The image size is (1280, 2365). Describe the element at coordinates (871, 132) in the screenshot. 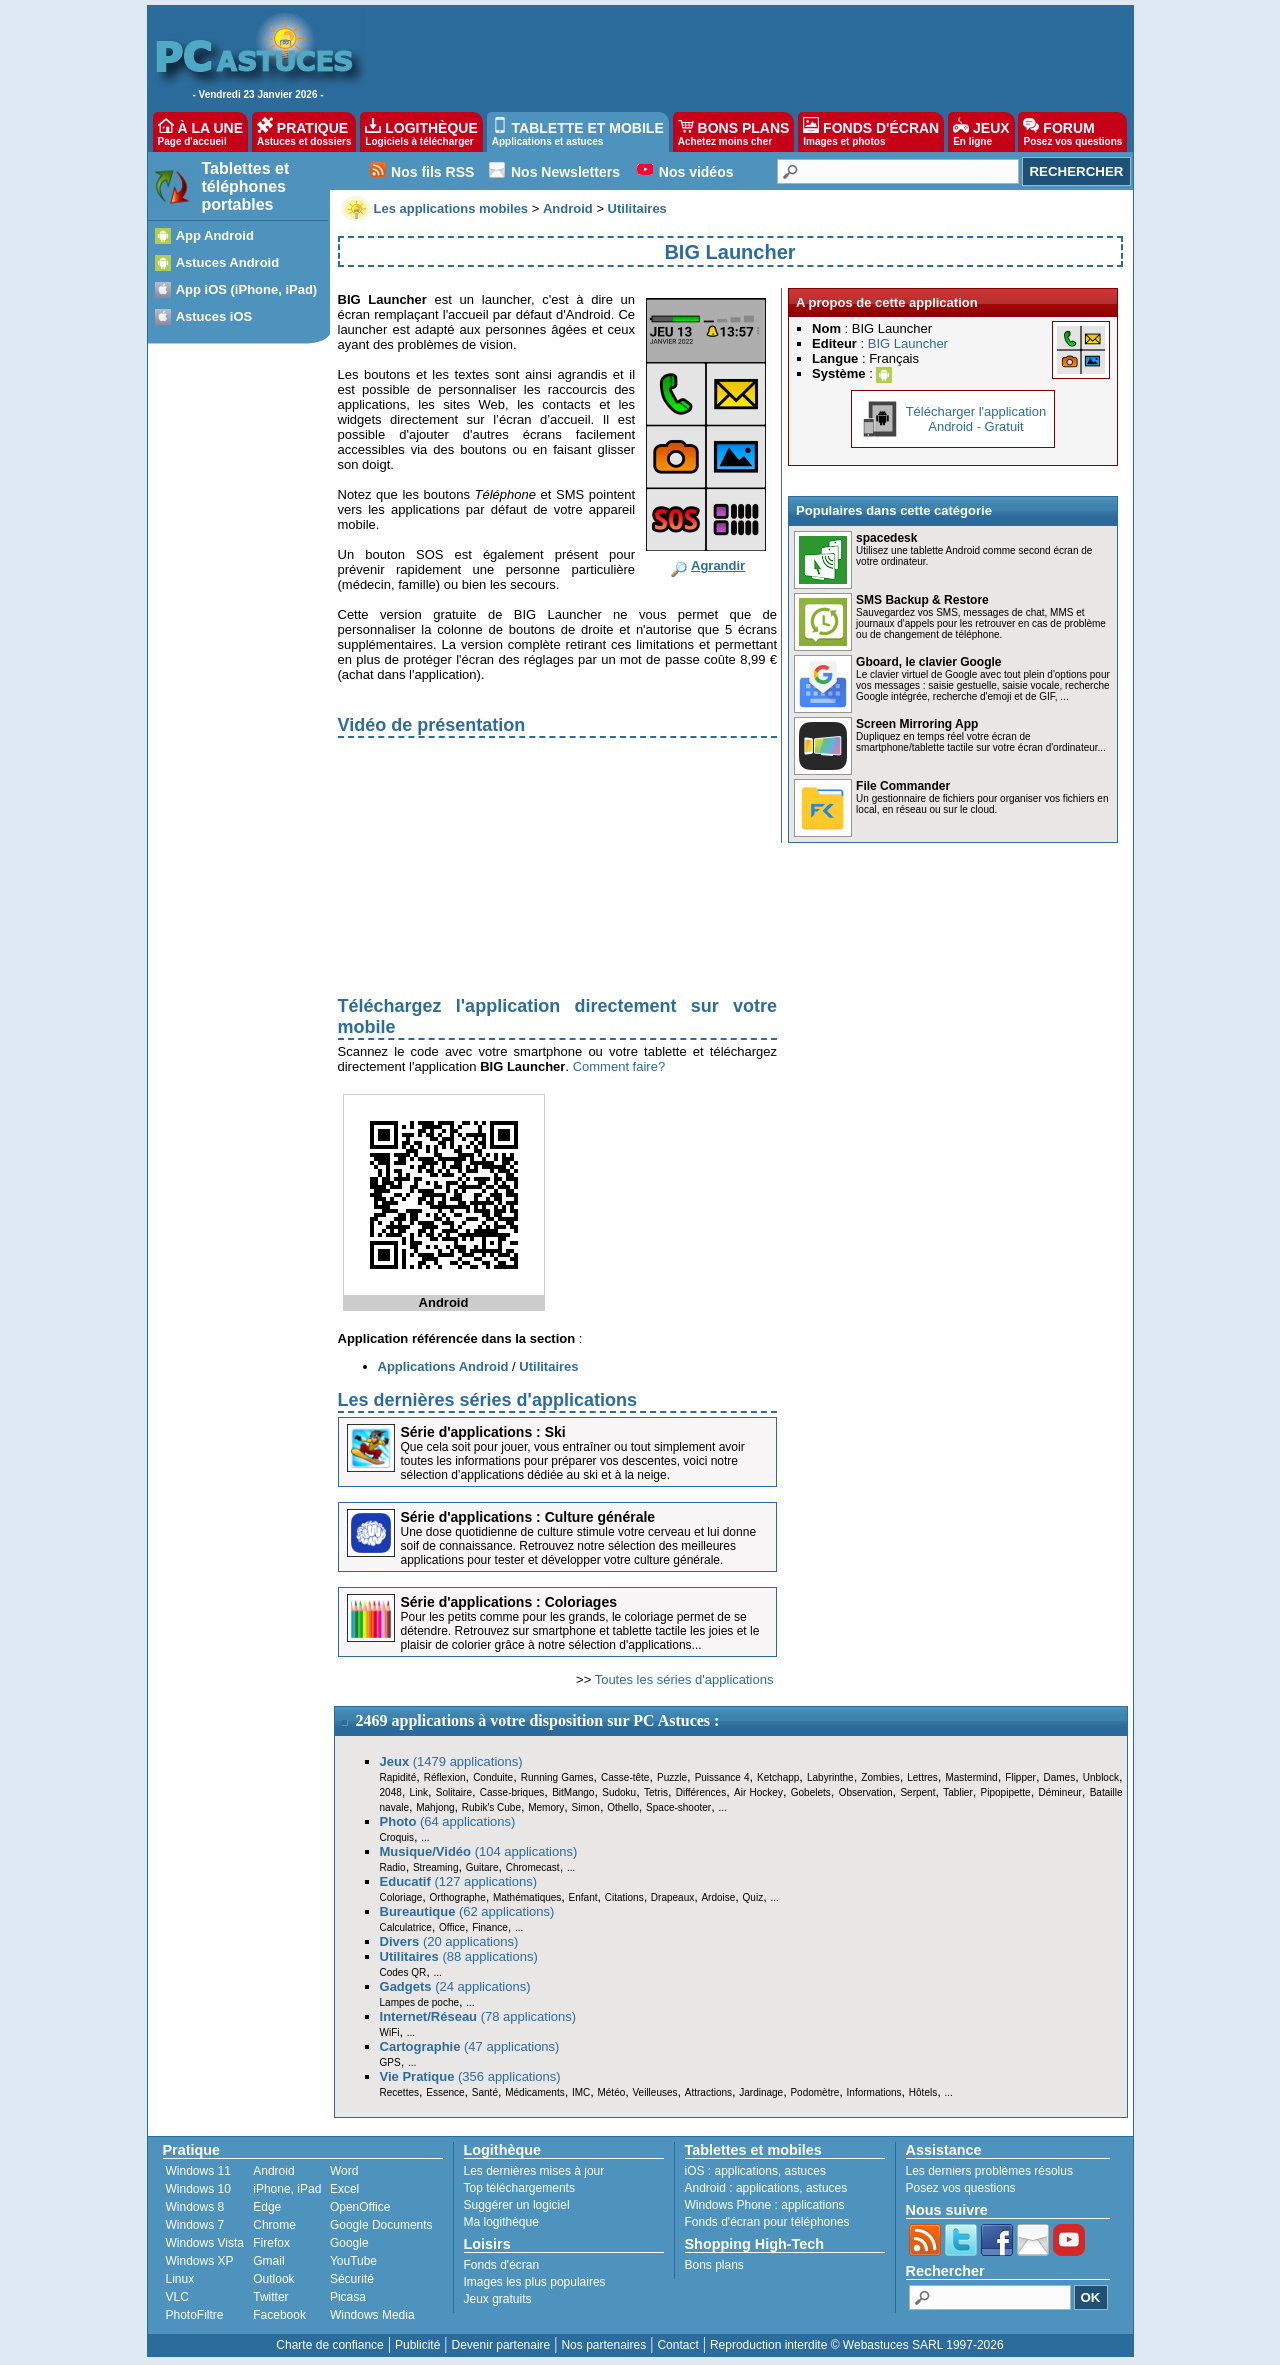

I see `FONDS D'ÉCRAN` at that location.